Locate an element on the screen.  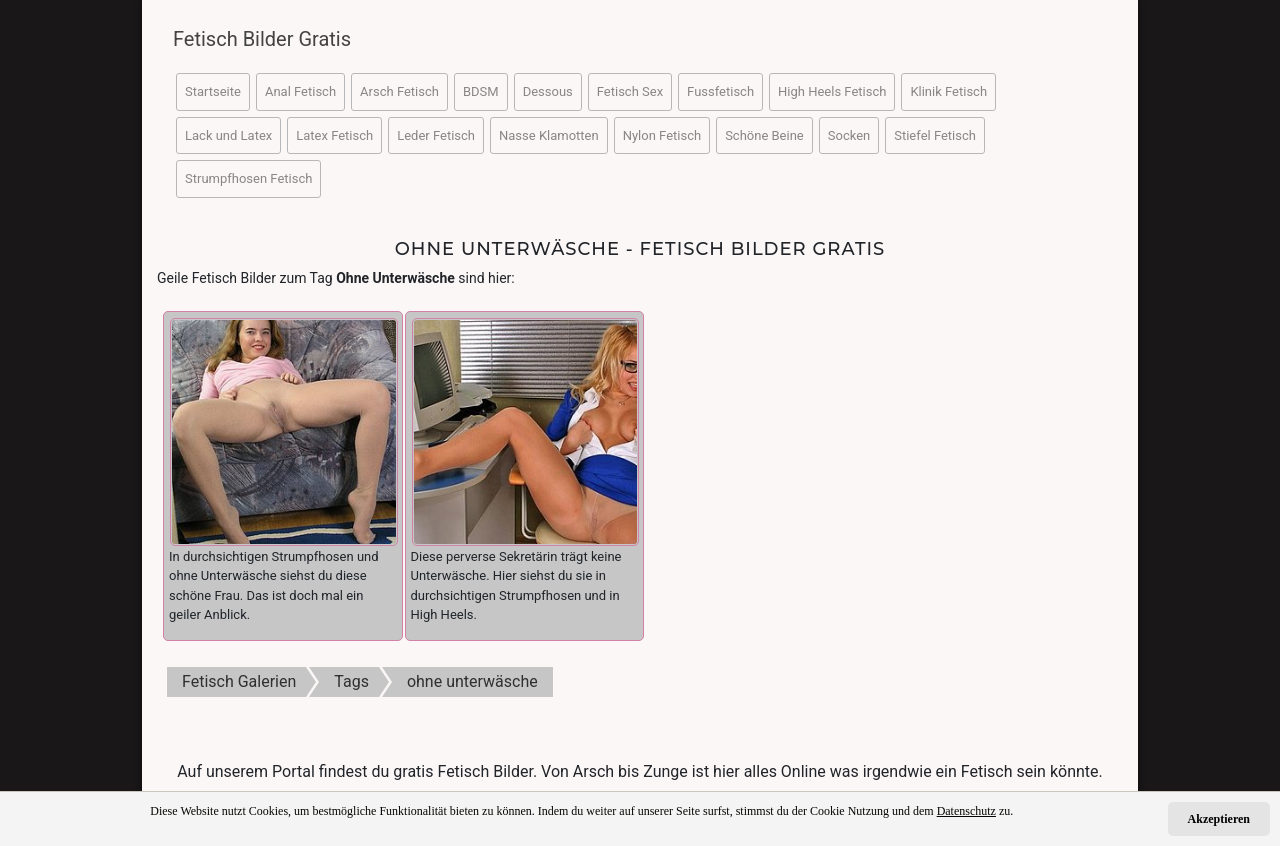
High Heels Fetisch is located at coordinates (832, 91).